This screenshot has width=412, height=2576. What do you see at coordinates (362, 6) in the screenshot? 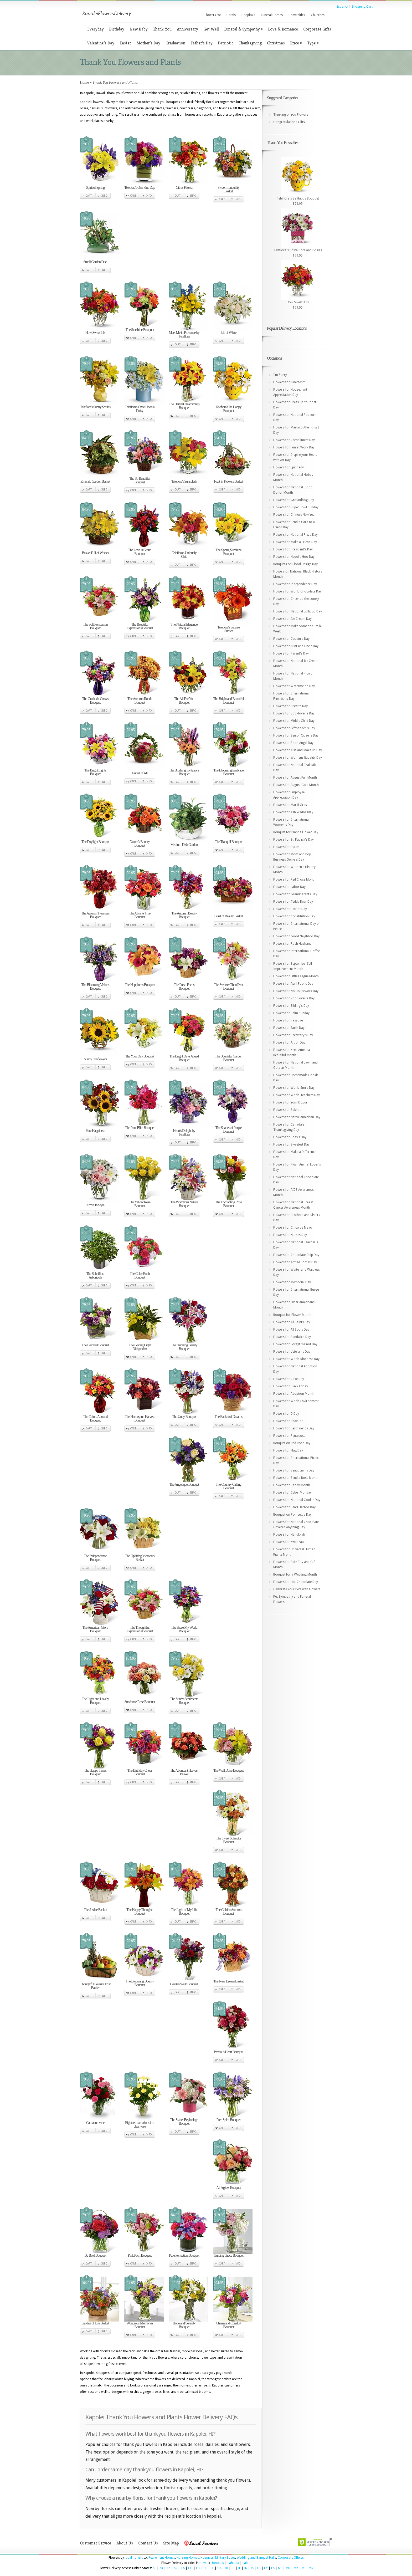
I see `Shopping Cart` at bounding box center [362, 6].